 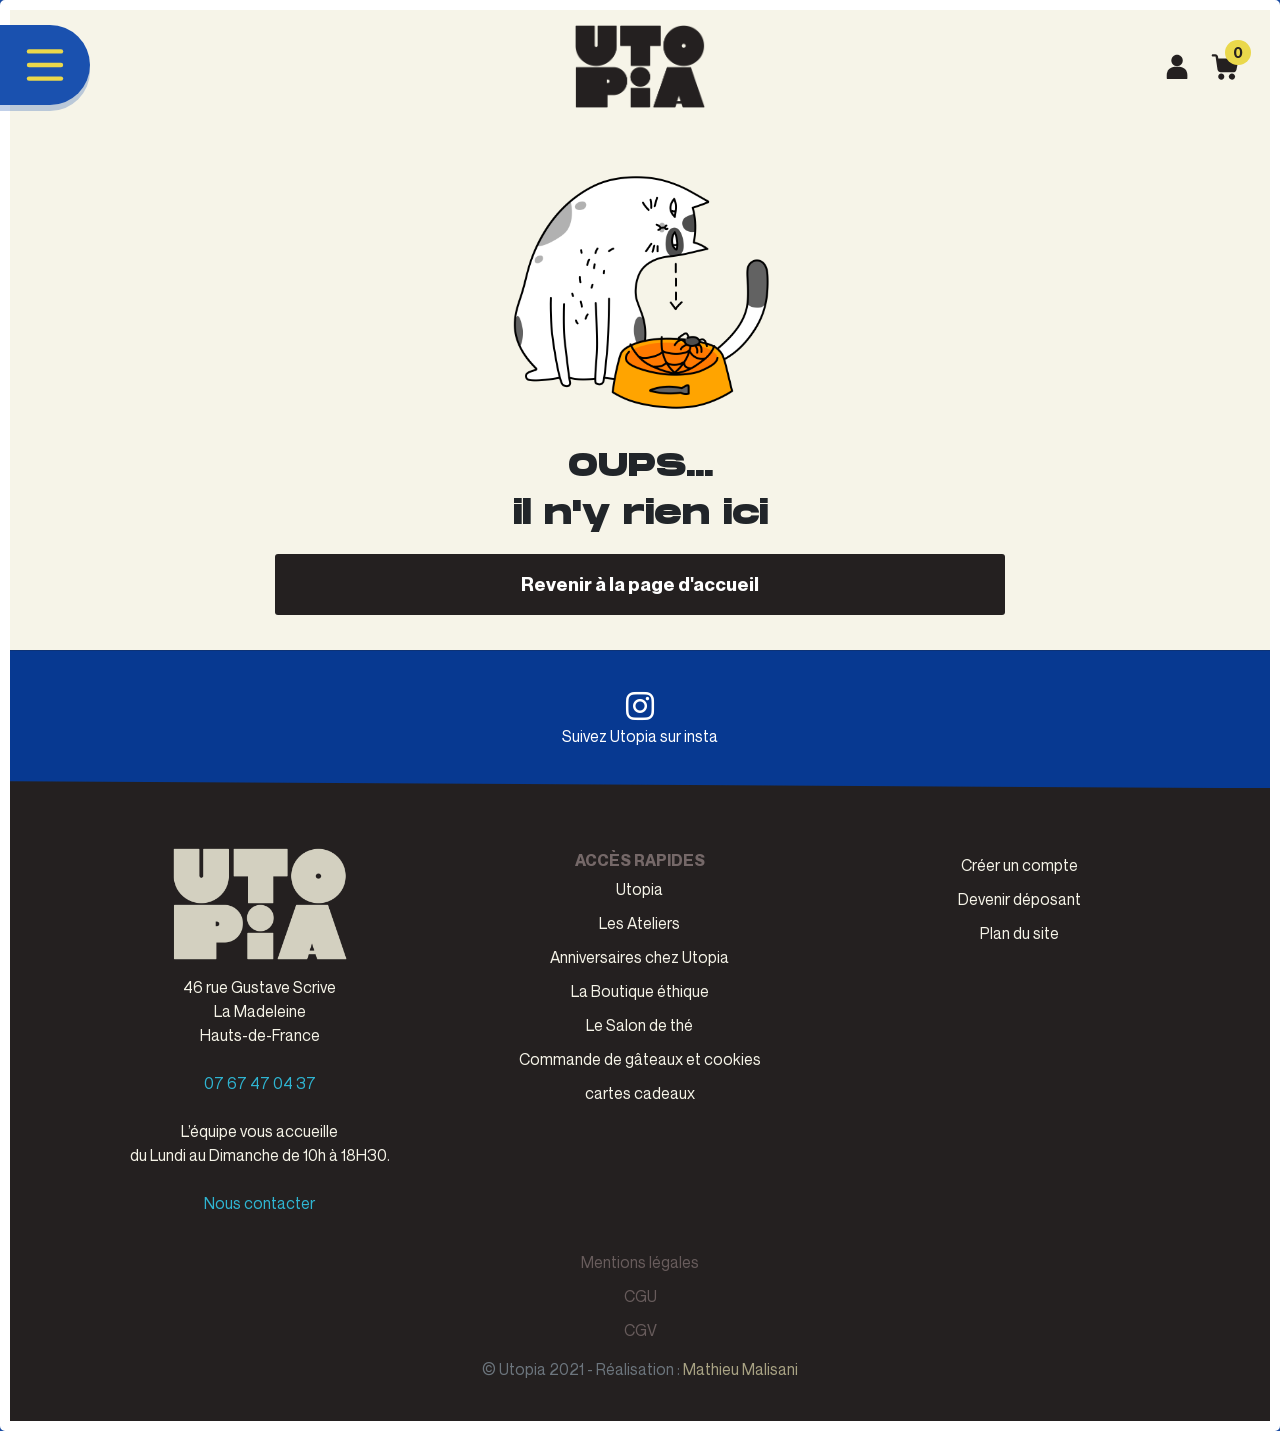 What do you see at coordinates (640, 583) in the screenshot?
I see `Revenir à la page d'accueil` at bounding box center [640, 583].